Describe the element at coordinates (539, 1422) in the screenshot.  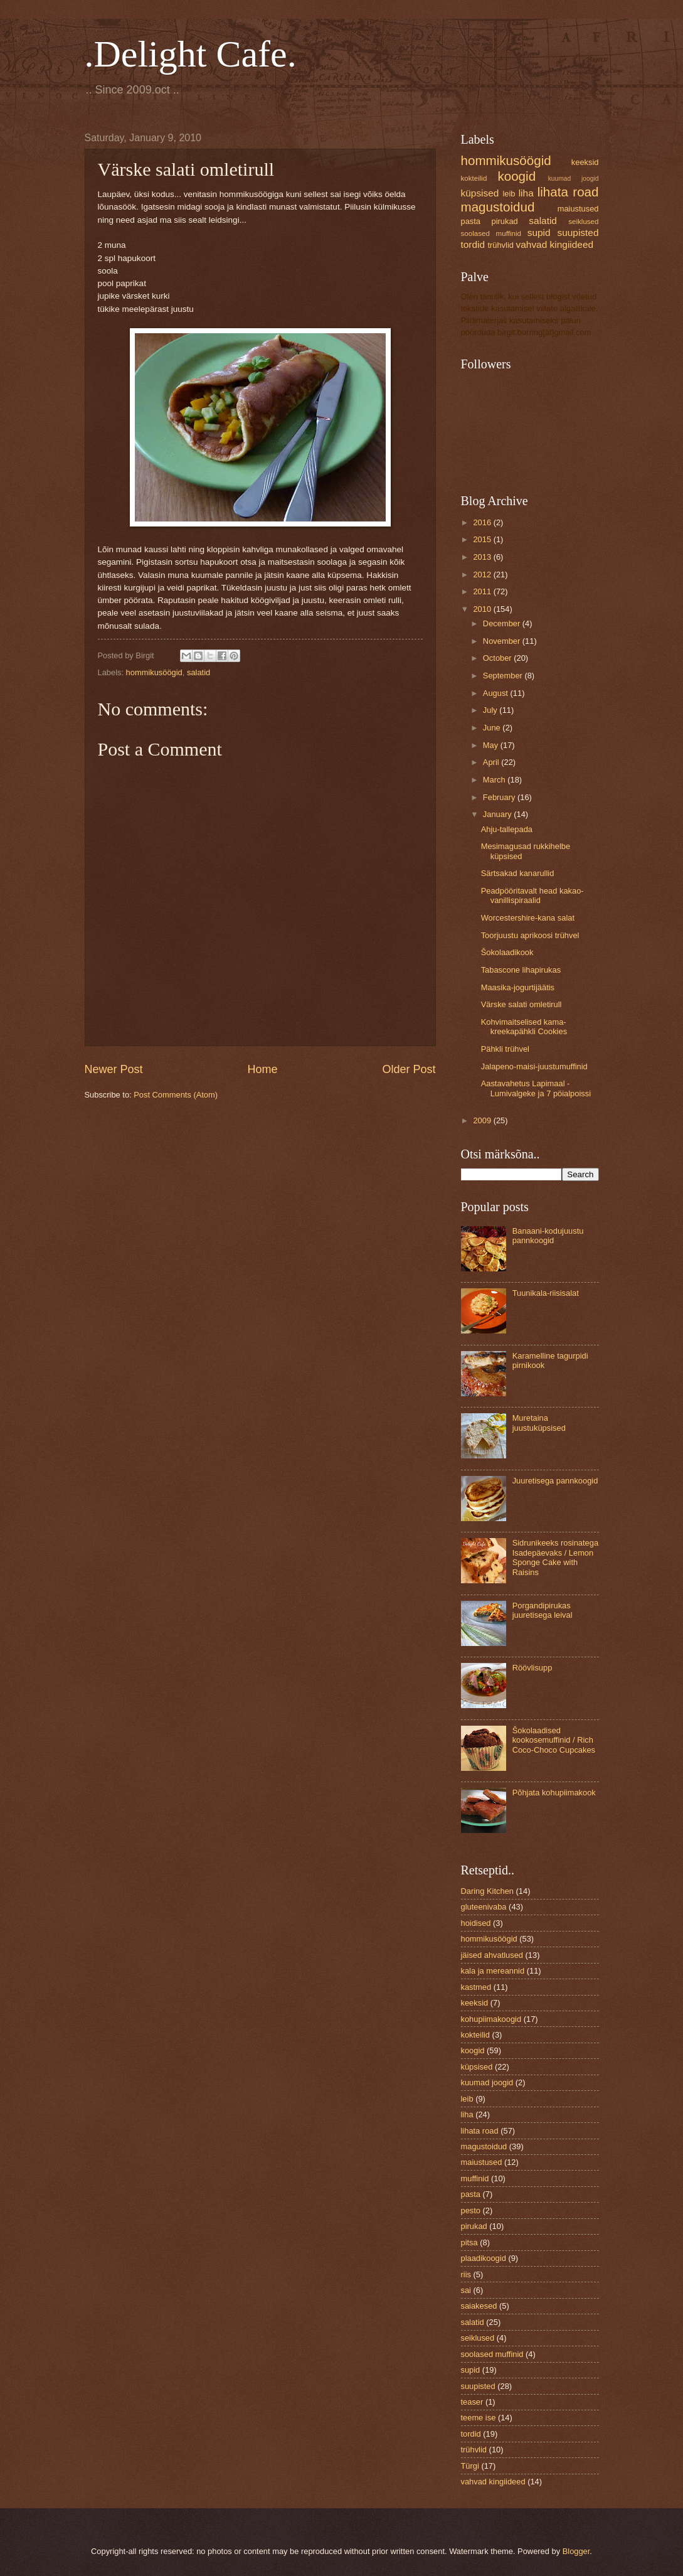
I see `Muretaina juustuküpsised` at that location.